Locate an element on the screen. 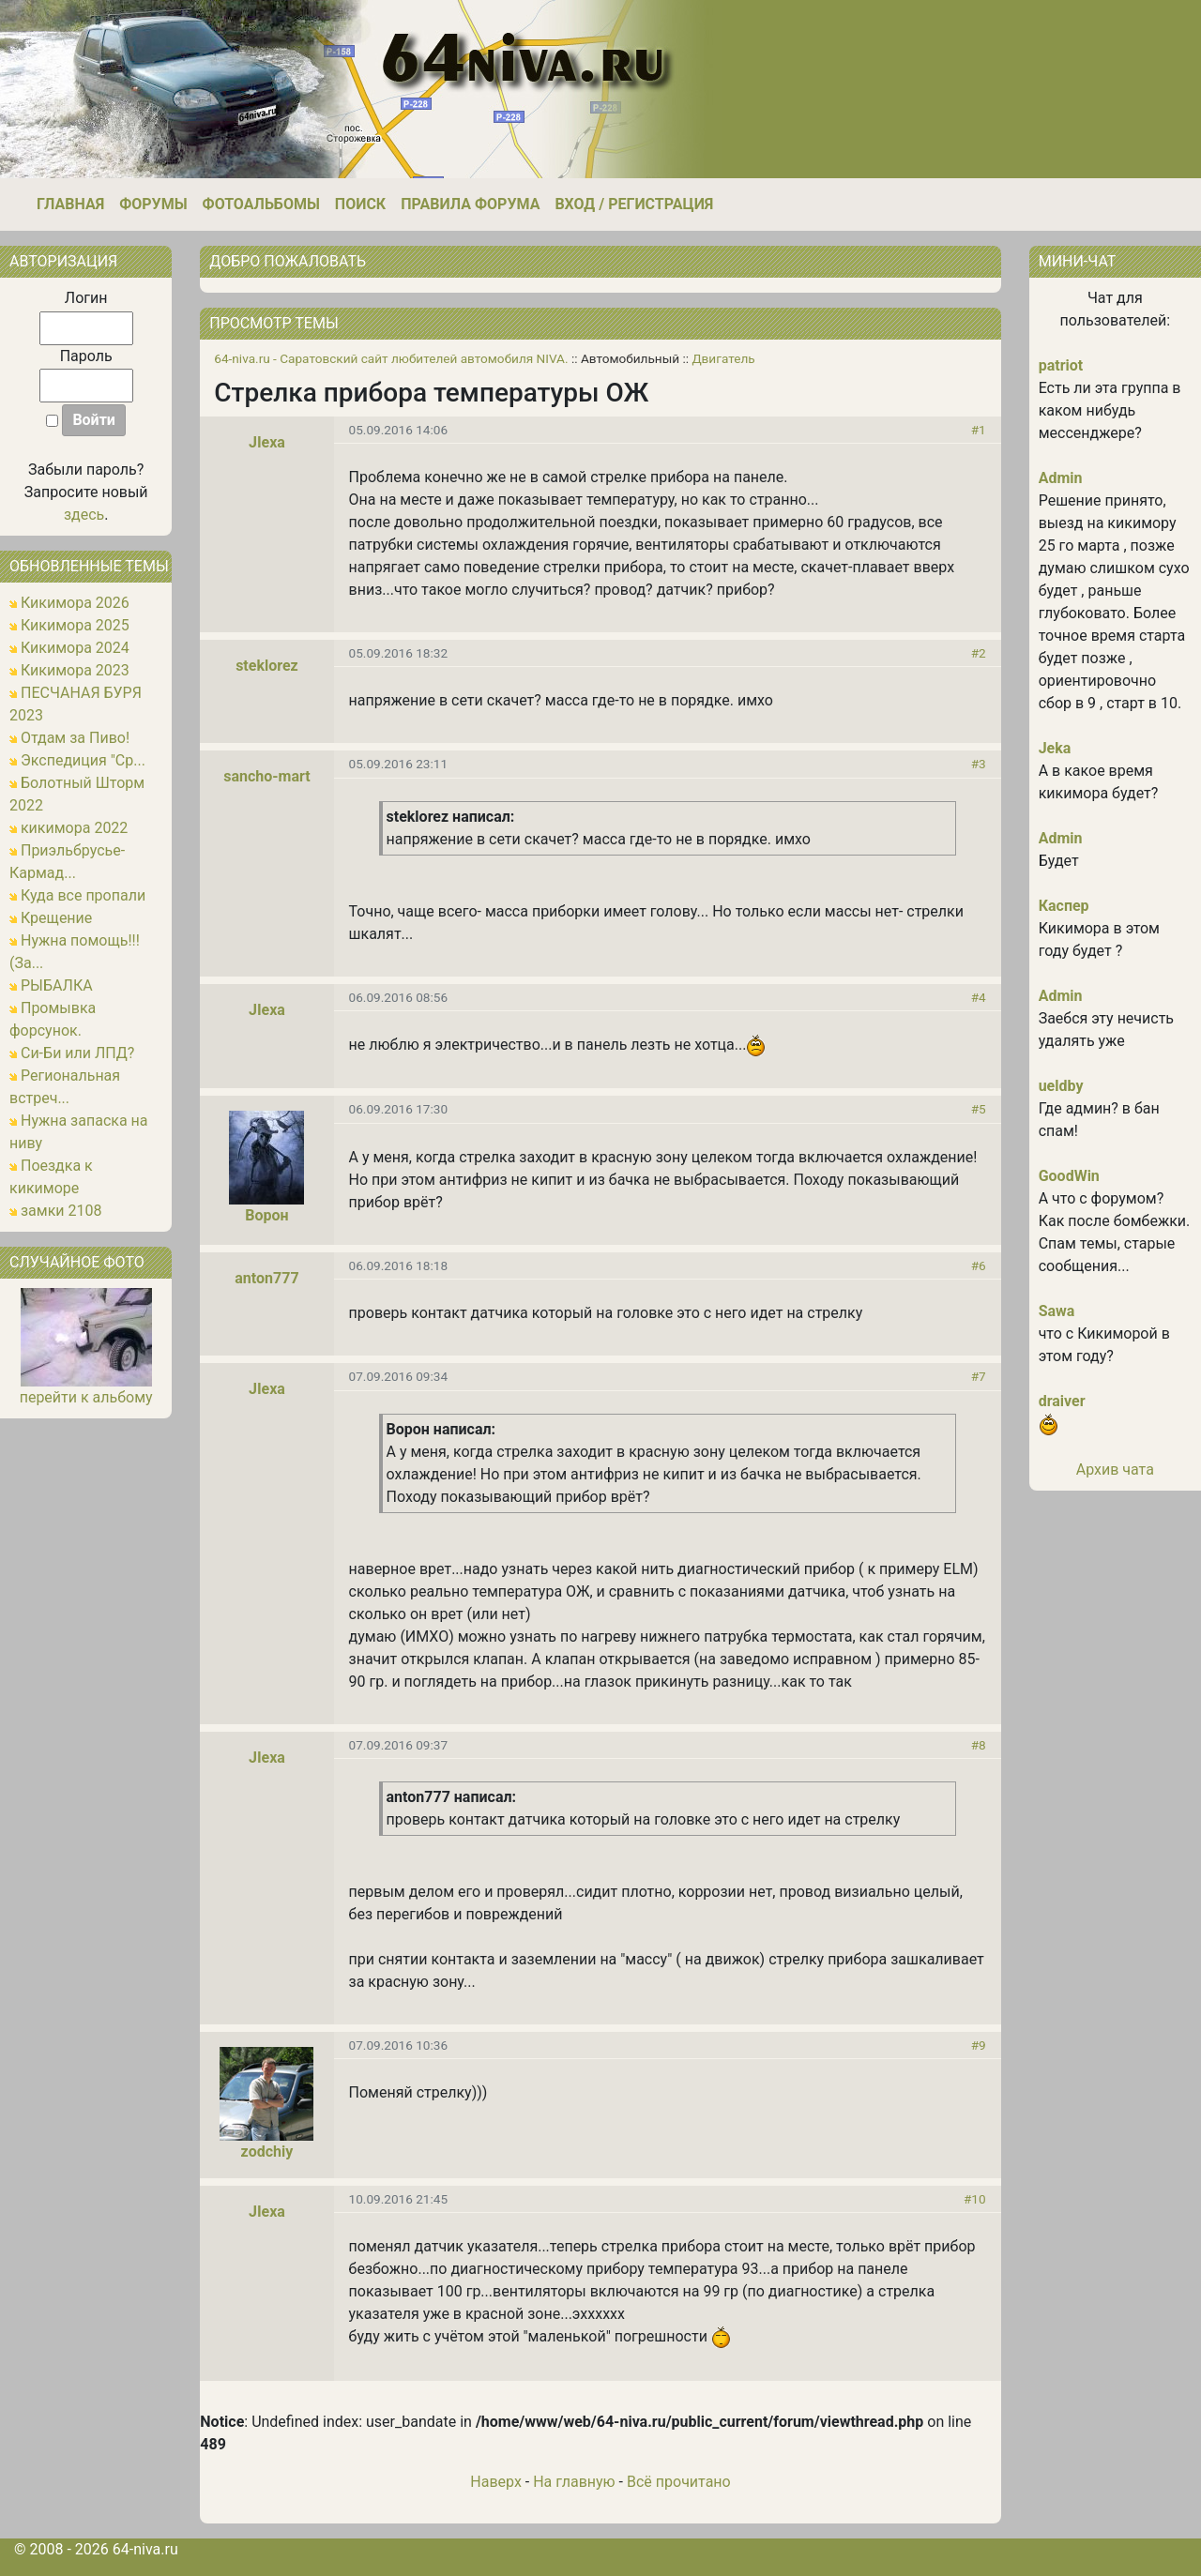 The image size is (1201, 2576). patriot is located at coordinates (1061, 365).